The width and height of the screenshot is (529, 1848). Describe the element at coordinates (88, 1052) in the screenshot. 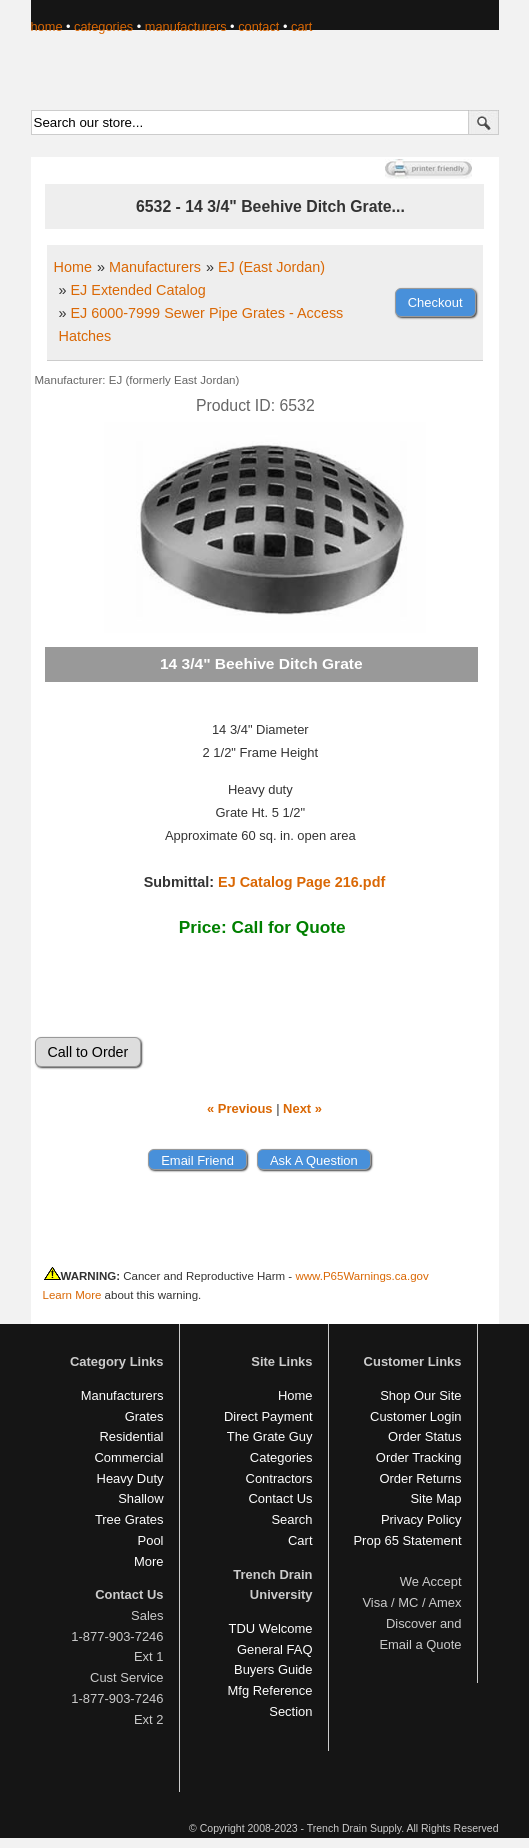

I see `Call to Order` at that location.